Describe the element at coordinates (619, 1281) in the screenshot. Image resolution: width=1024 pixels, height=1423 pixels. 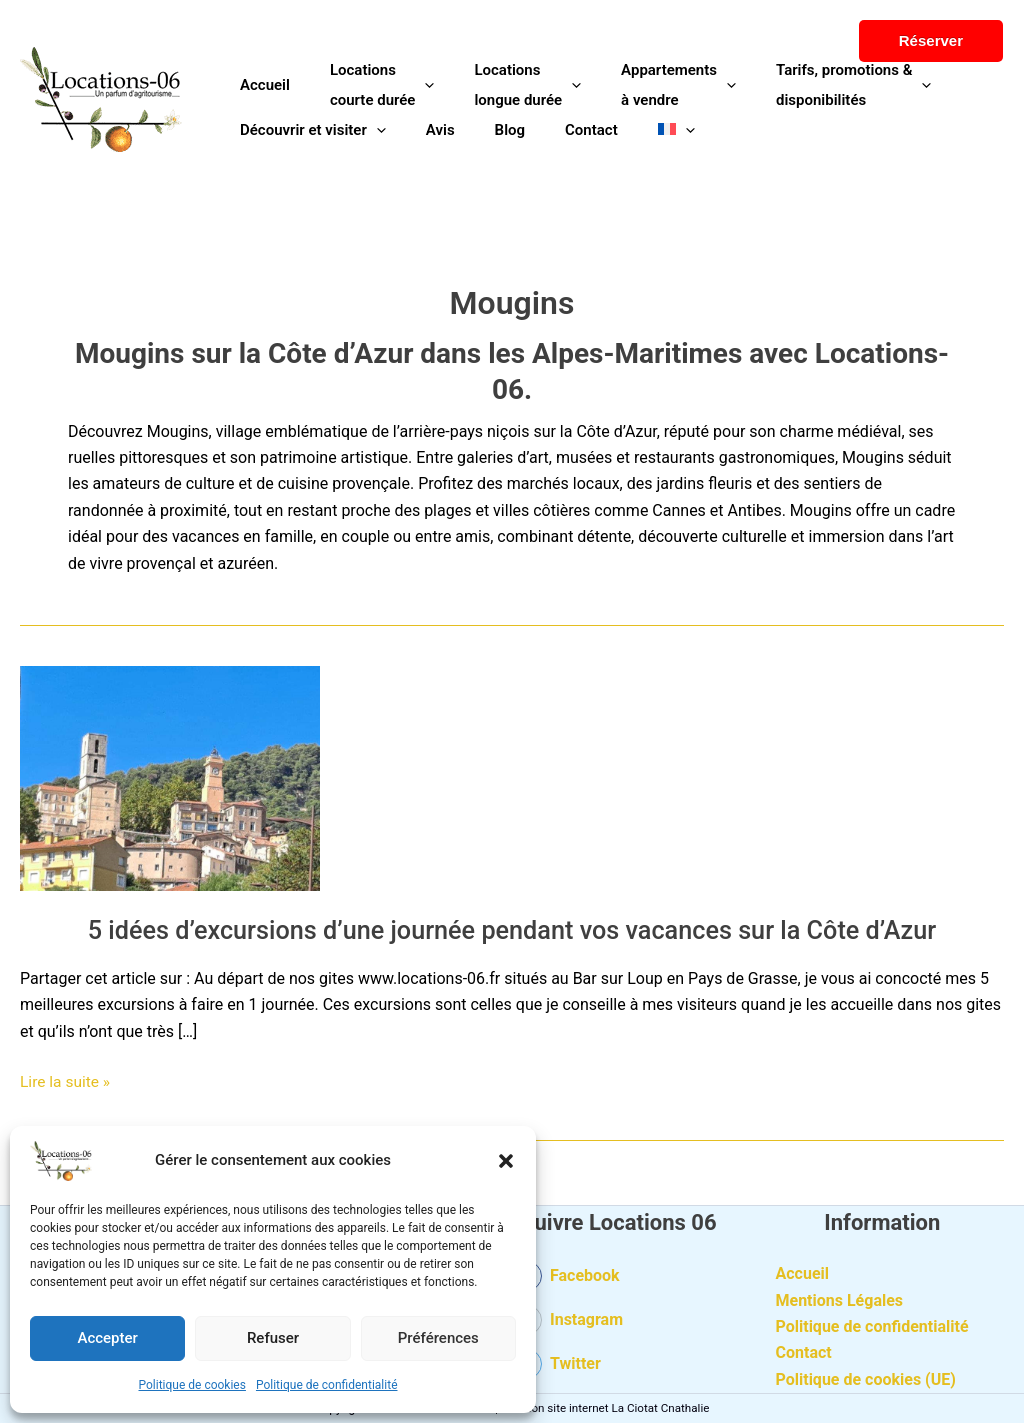
I see `[facebook-square]` at that location.